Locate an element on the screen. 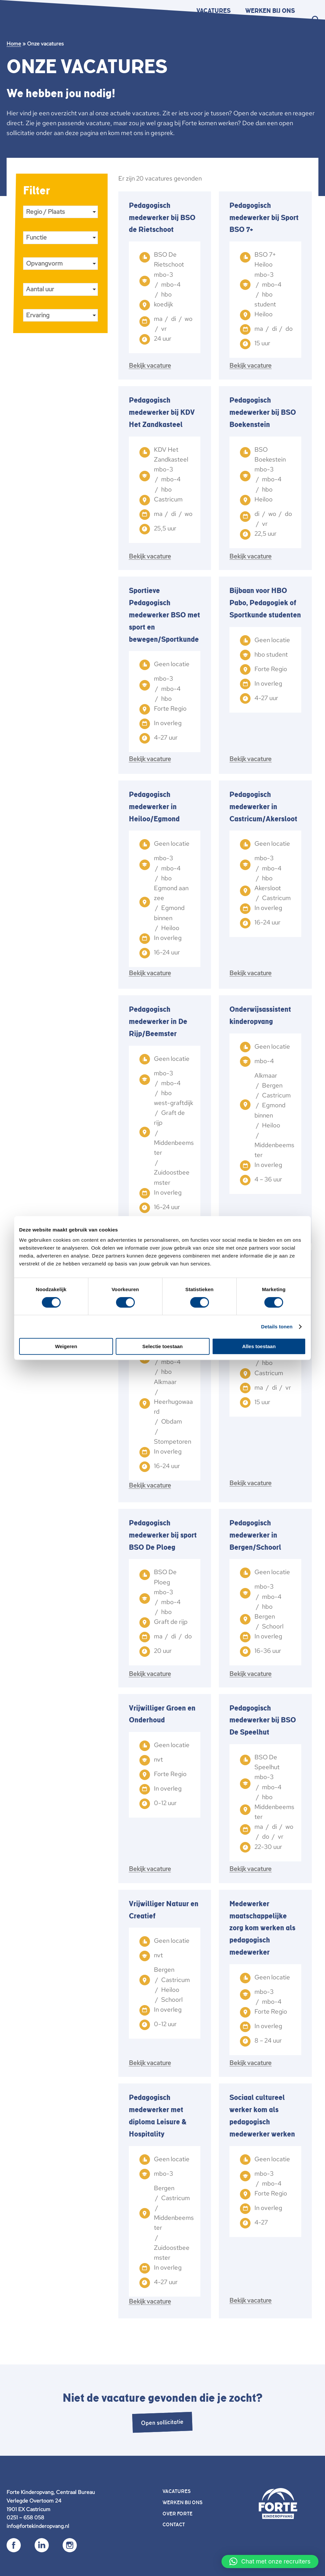  Pedagogisch medewerker in De Rijp/Beemster is located at coordinates (158, 1021).